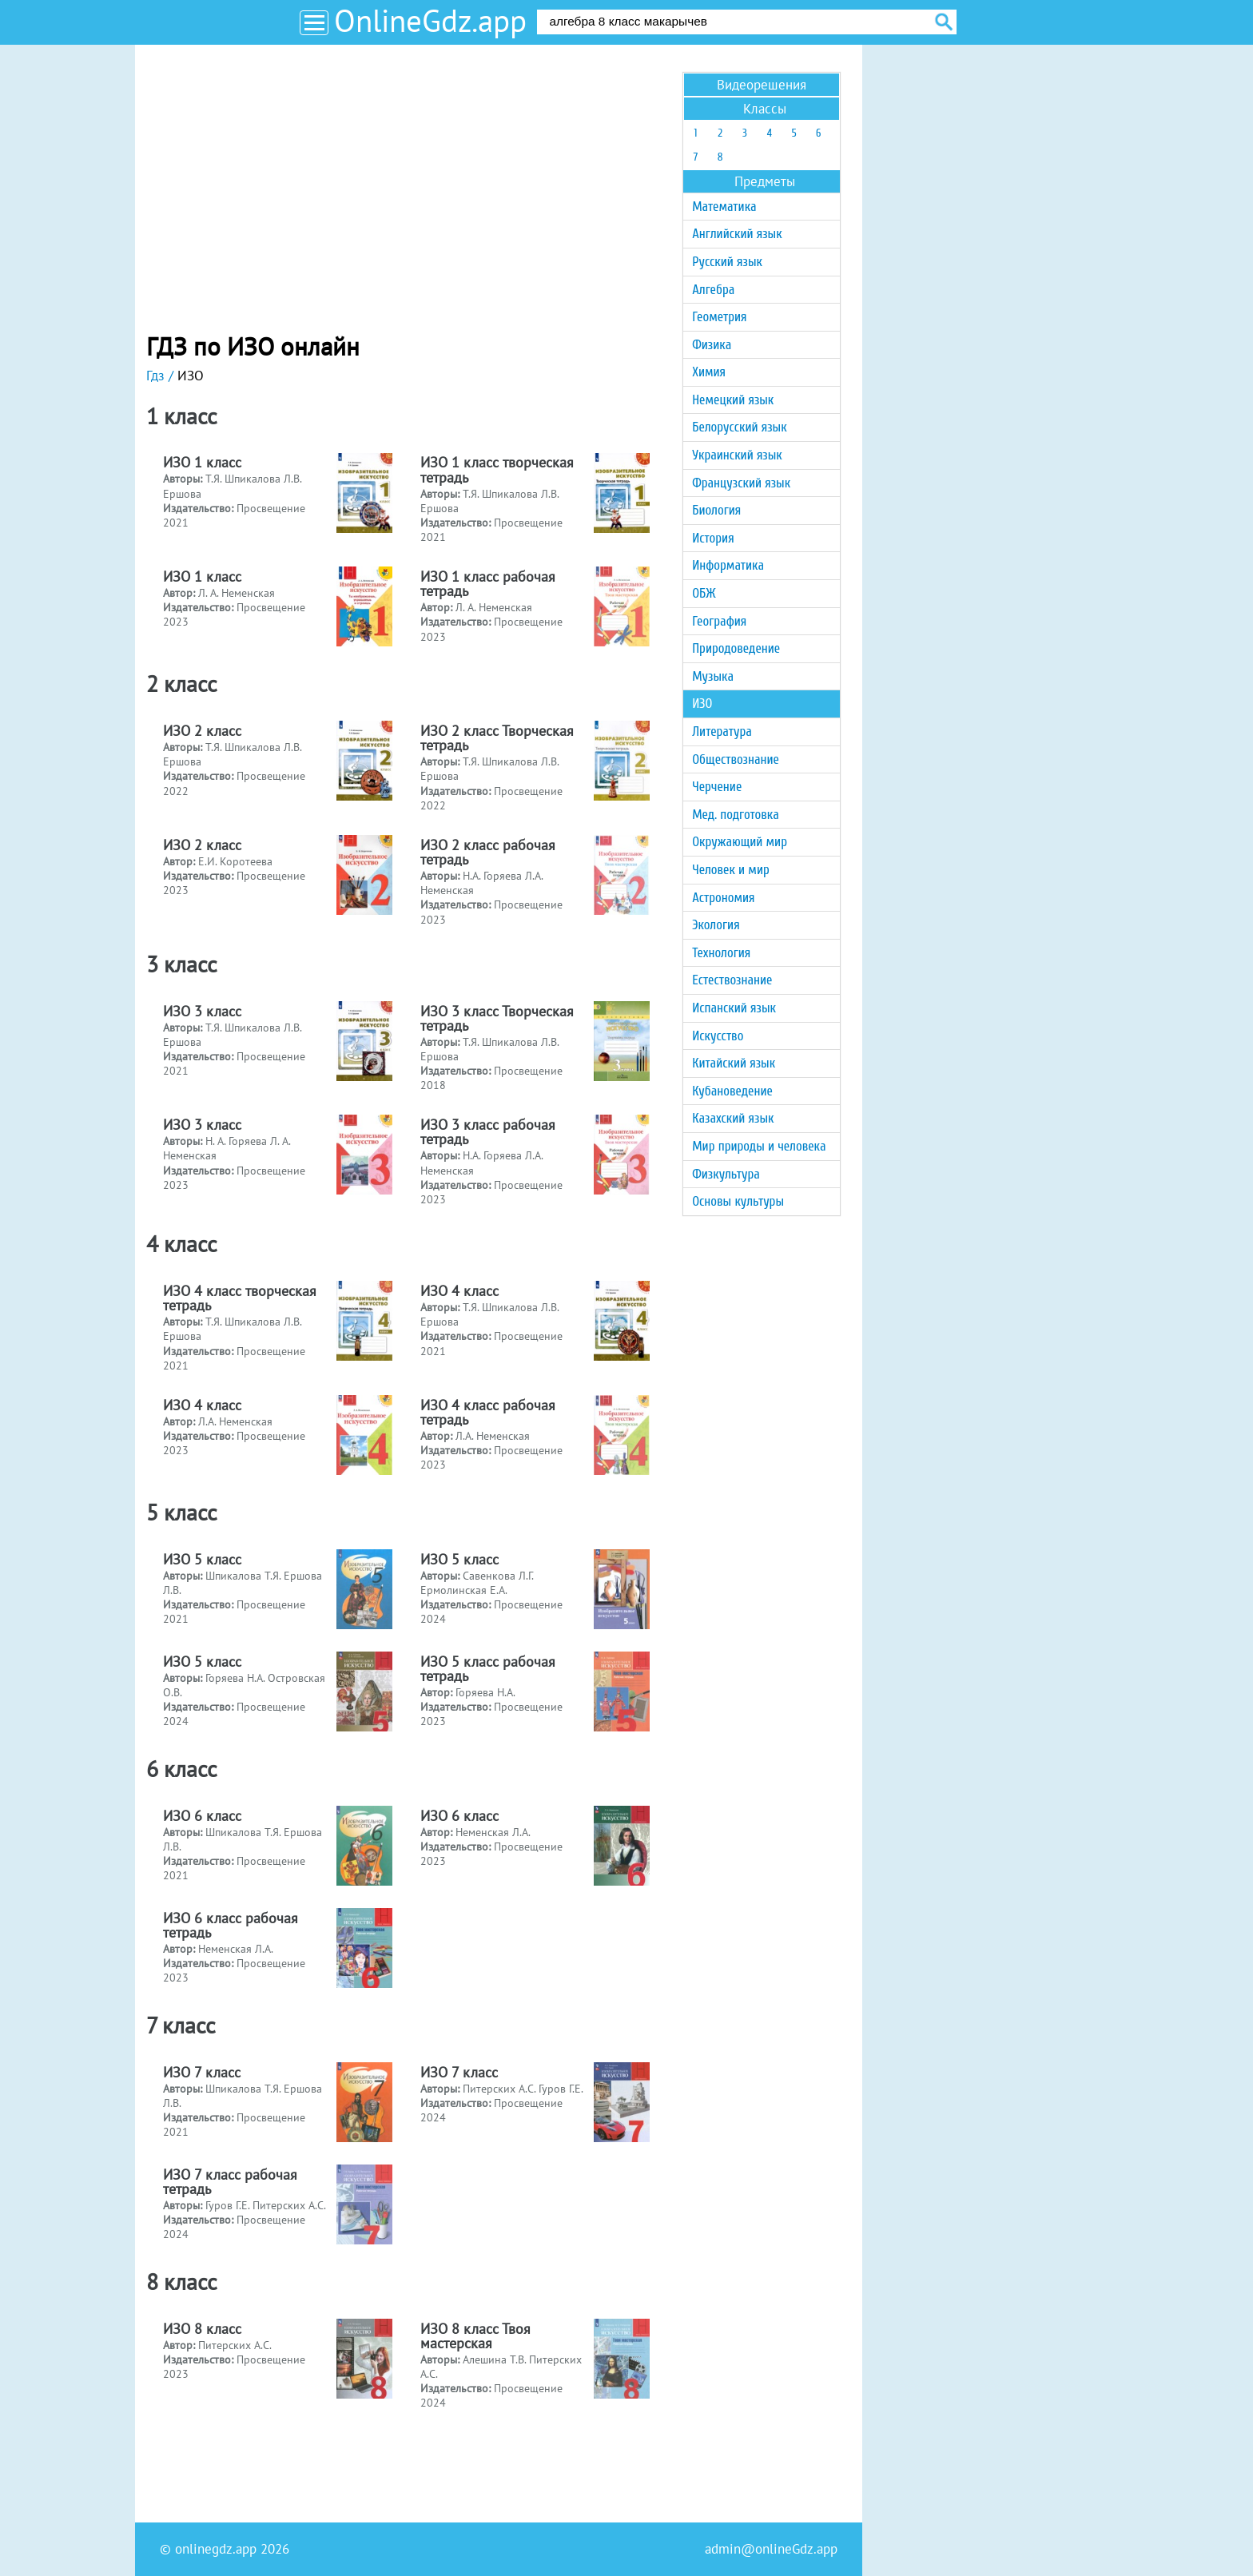  I want to click on Литература, so click(722, 731).